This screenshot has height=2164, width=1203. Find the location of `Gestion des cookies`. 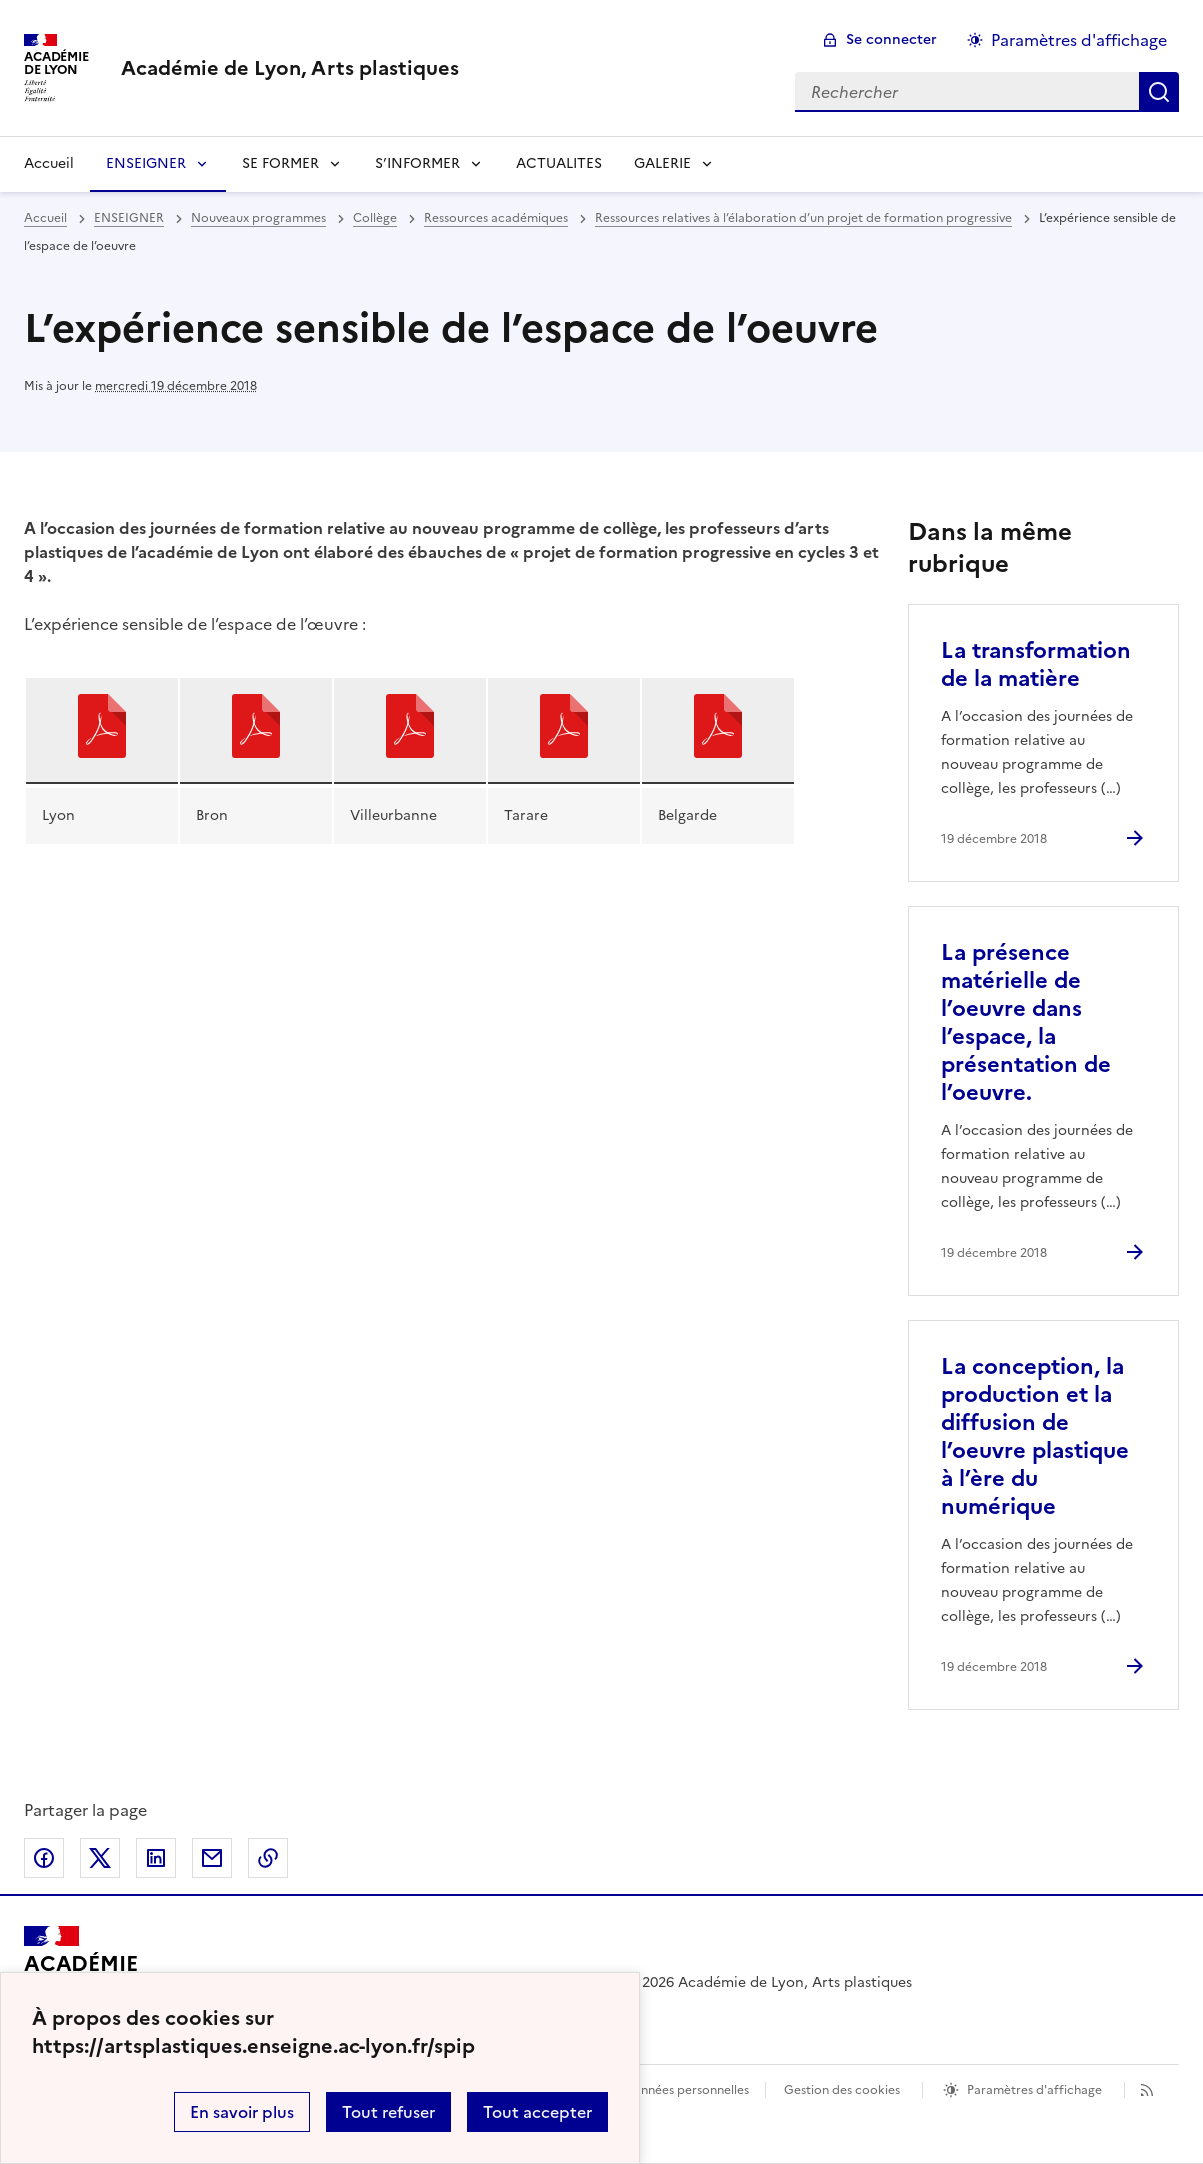

Gestion des cookies is located at coordinates (842, 2090).